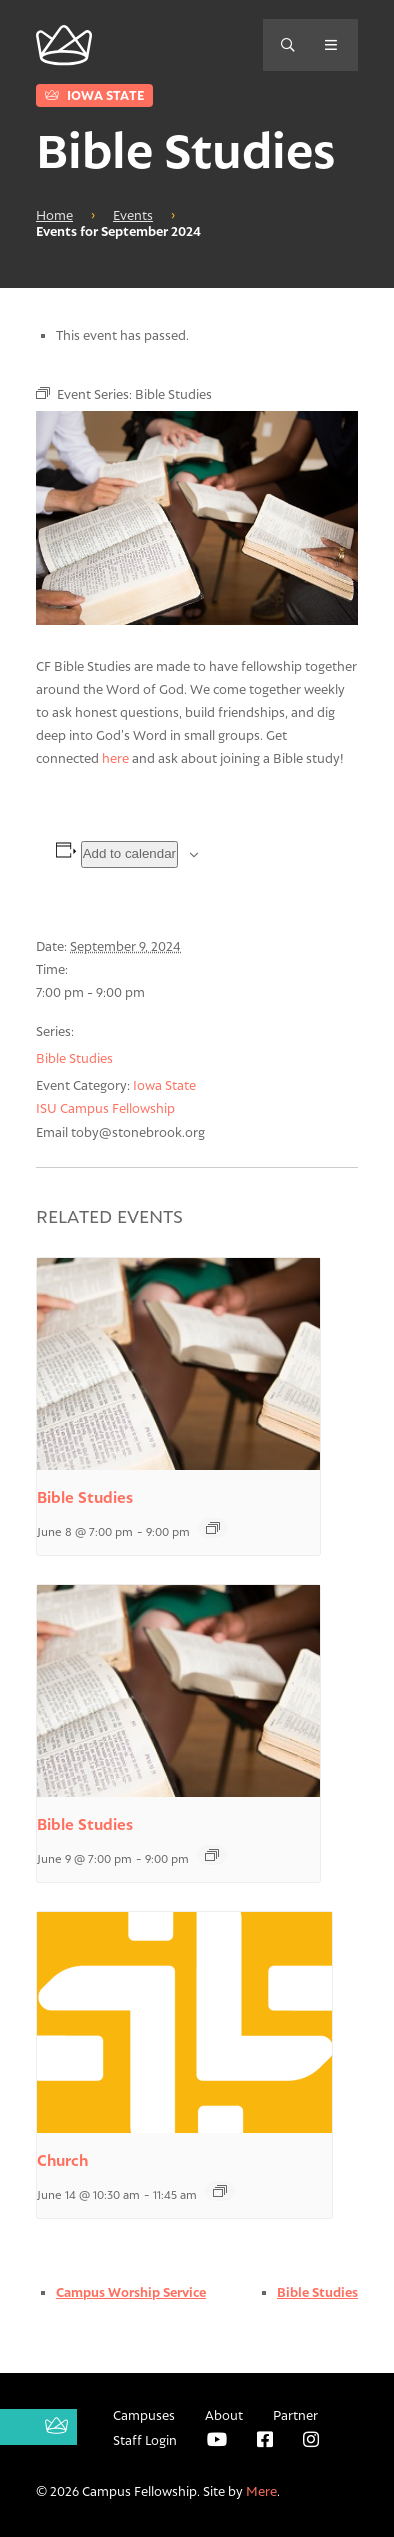 Image resolution: width=394 pixels, height=2537 pixels. What do you see at coordinates (213, 1528) in the screenshot?
I see `[Event series: Bible Studies]` at bounding box center [213, 1528].